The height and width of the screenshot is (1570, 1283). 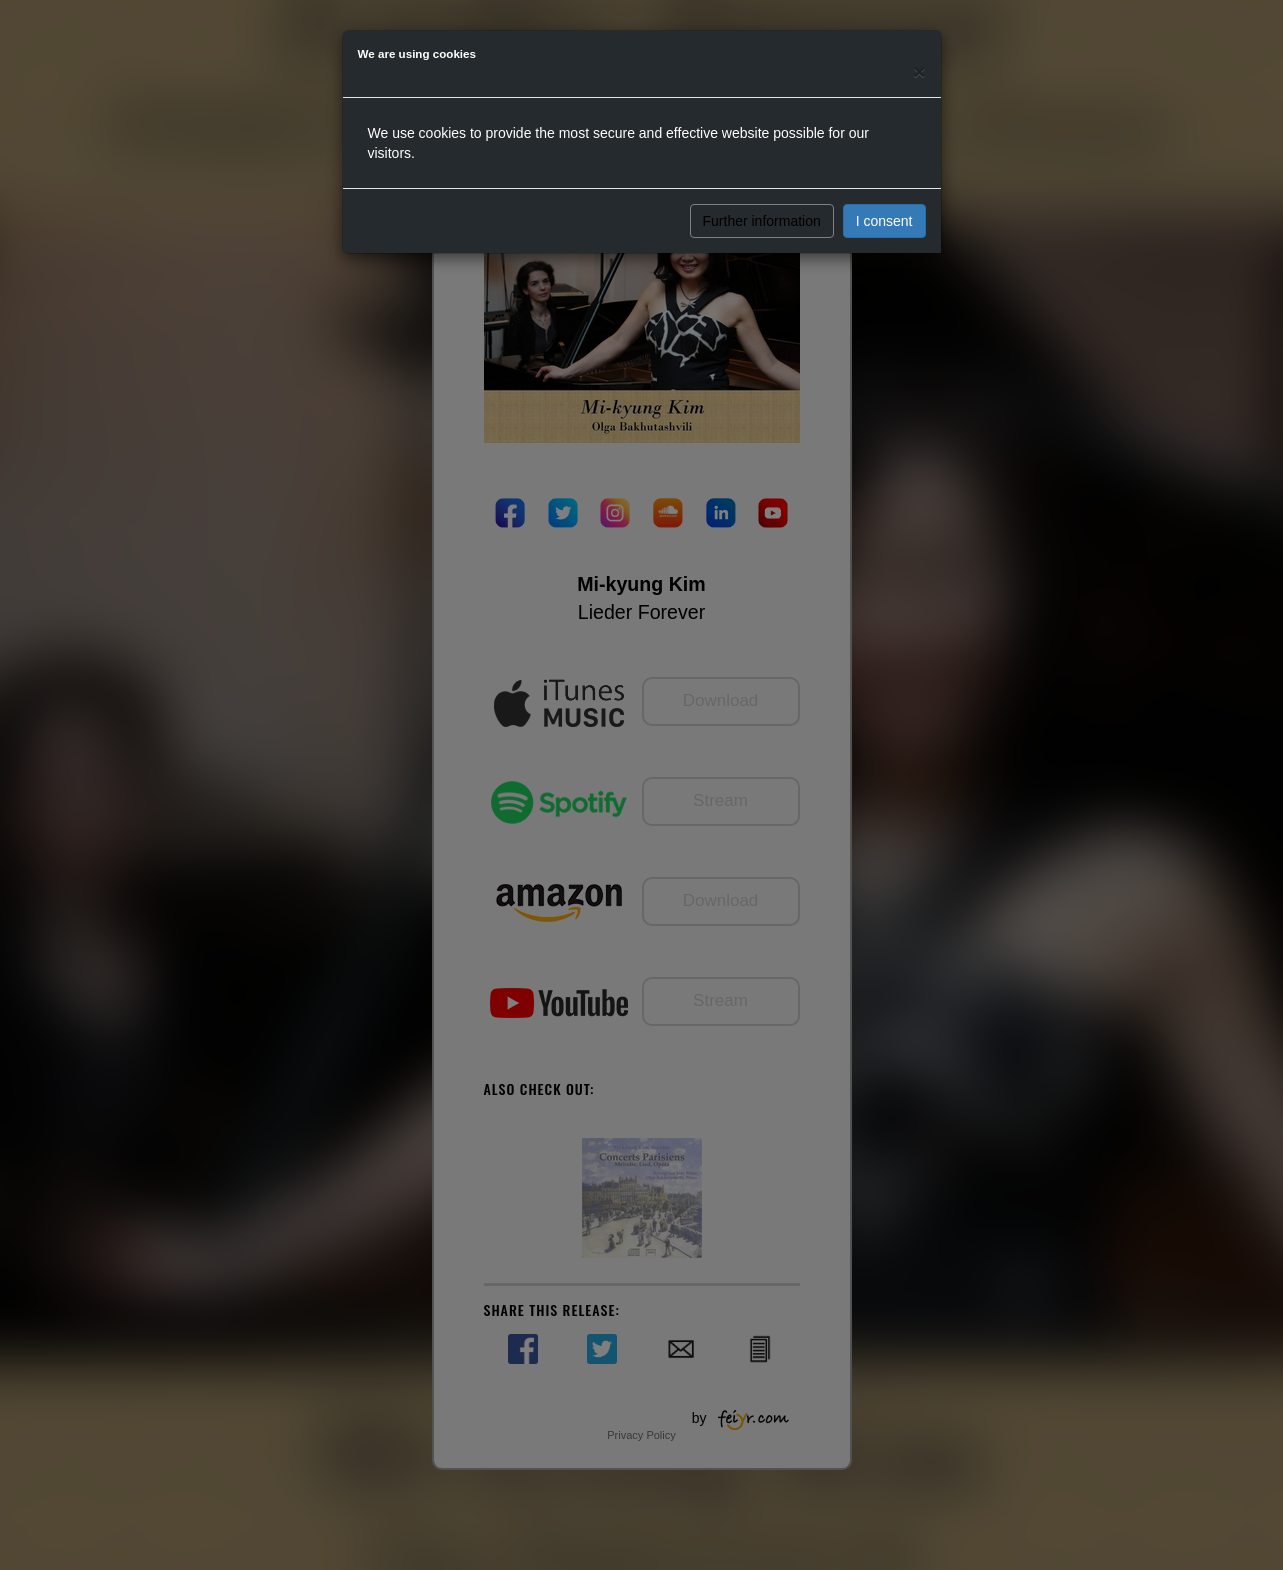 What do you see at coordinates (884, 221) in the screenshot?
I see `I consent` at bounding box center [884, 221].